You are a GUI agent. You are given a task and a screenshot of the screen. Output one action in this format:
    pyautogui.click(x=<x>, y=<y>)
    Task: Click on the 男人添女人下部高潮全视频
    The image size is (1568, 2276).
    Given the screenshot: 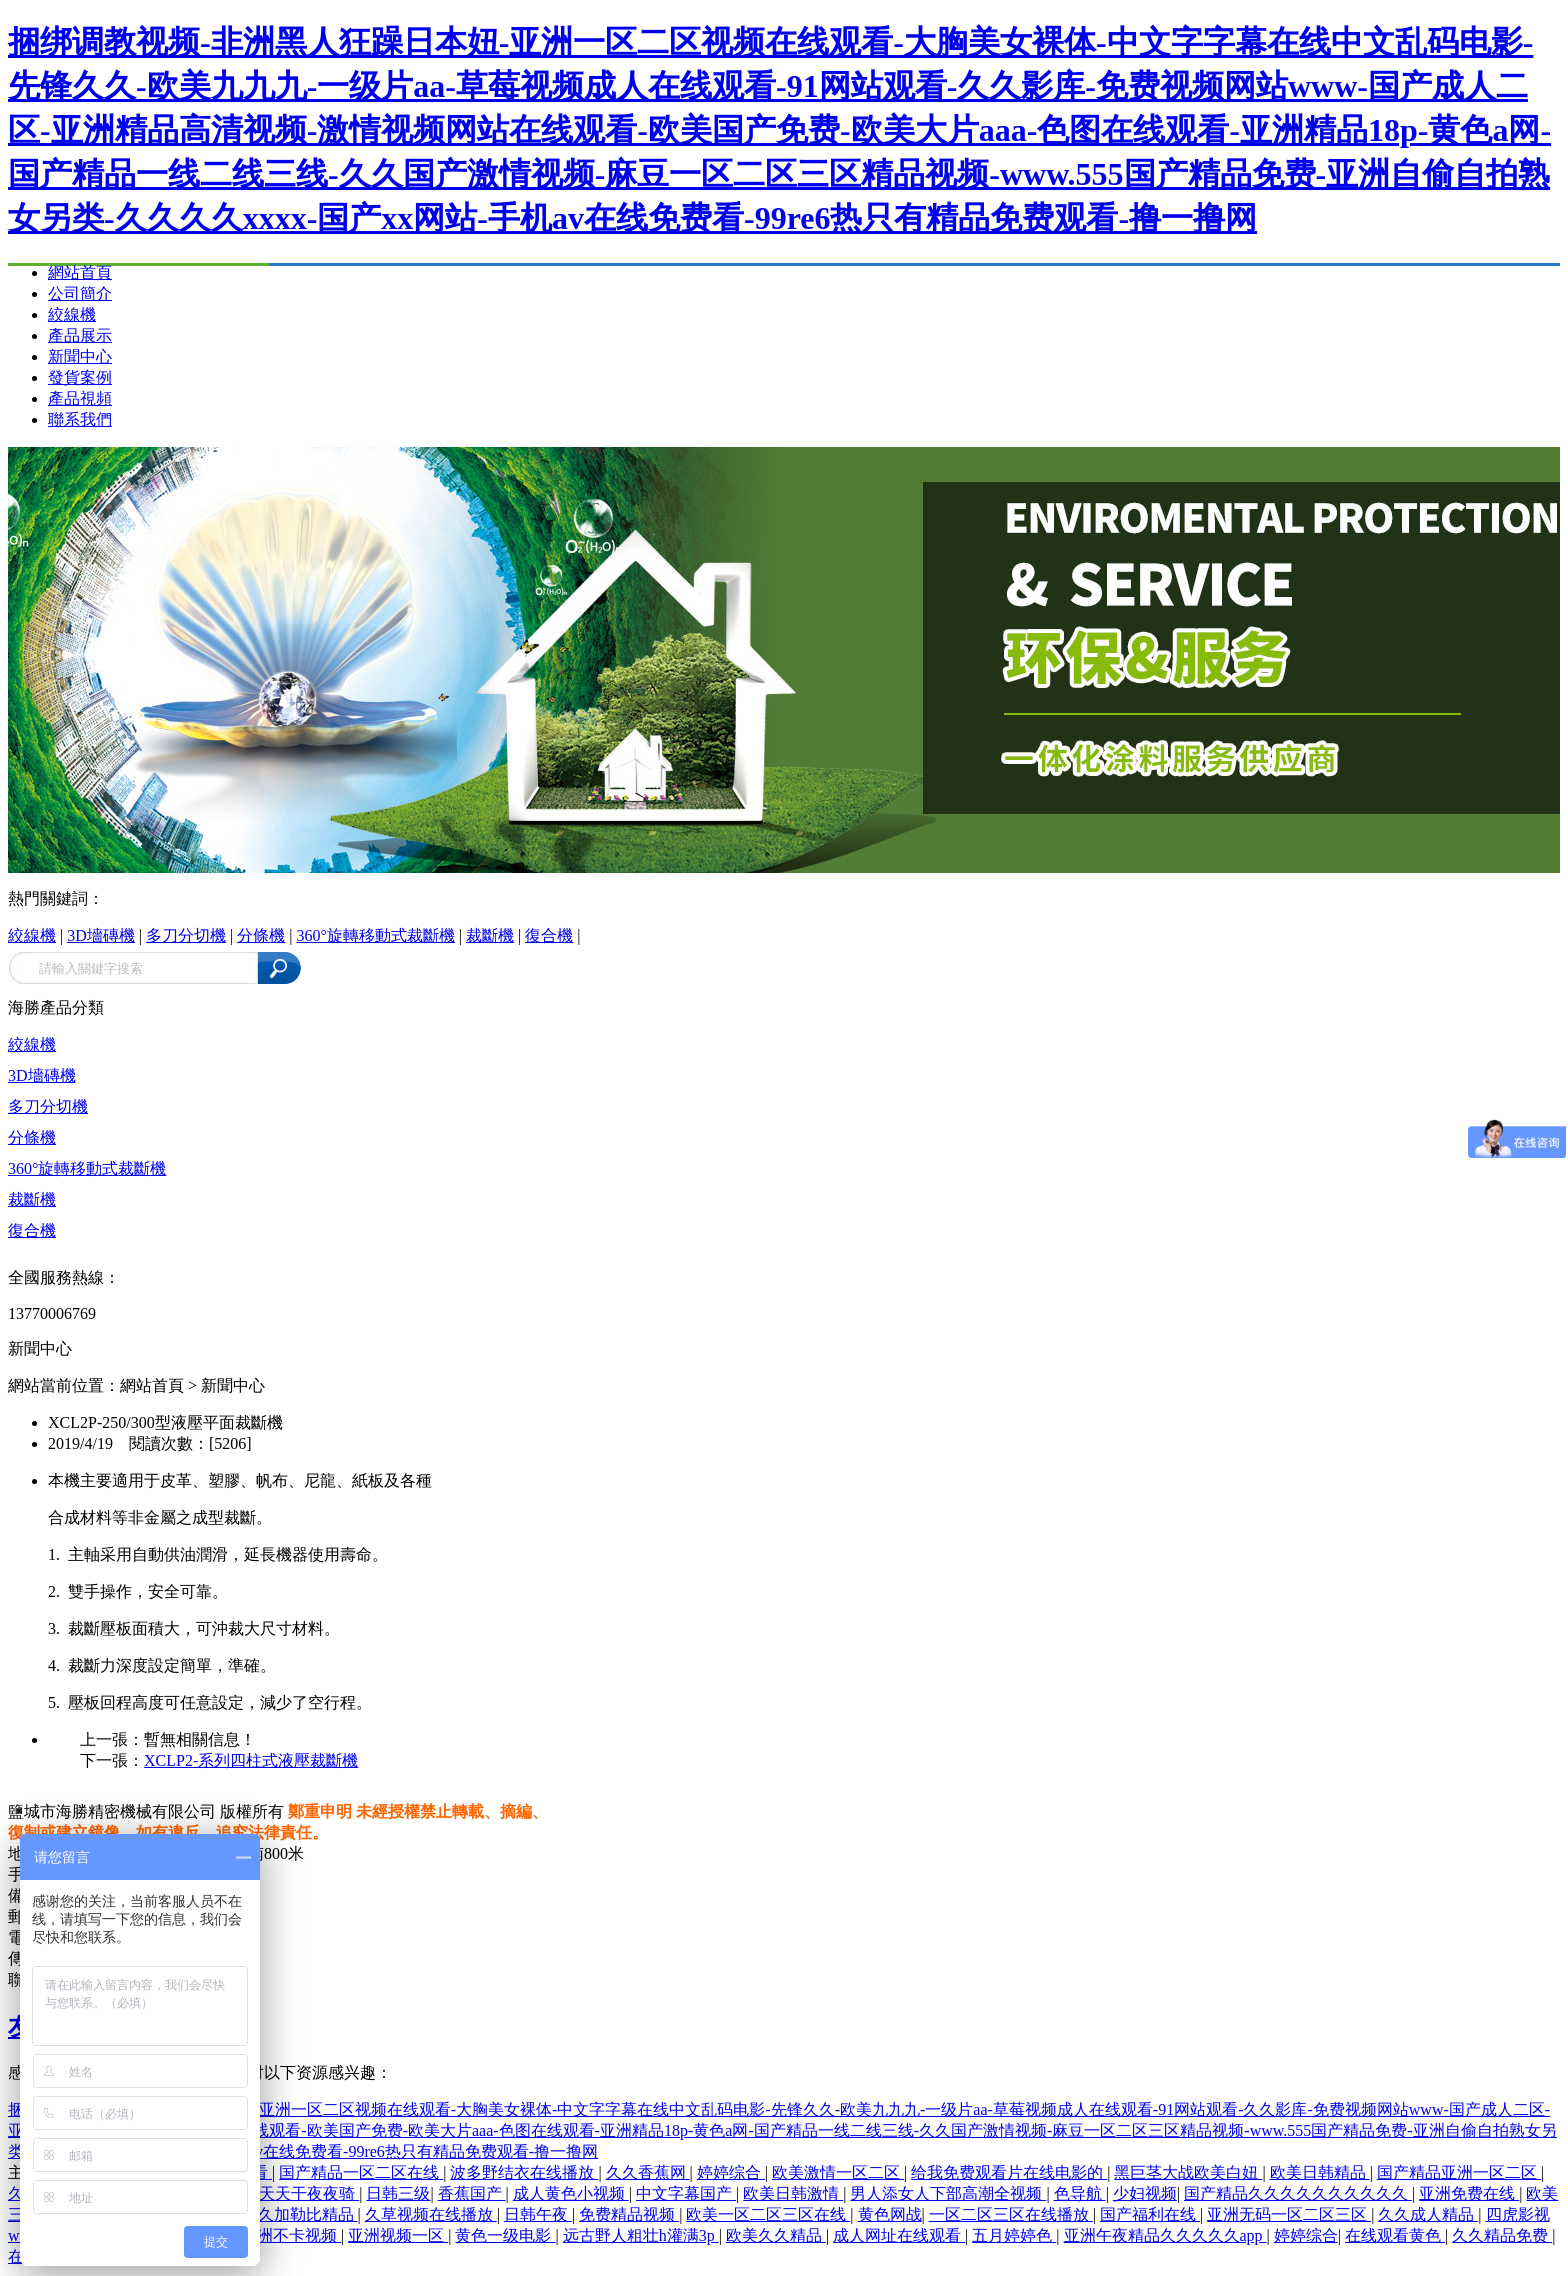 What is the action you would take?
    pyautogui.click(x=948, y=2193)
    